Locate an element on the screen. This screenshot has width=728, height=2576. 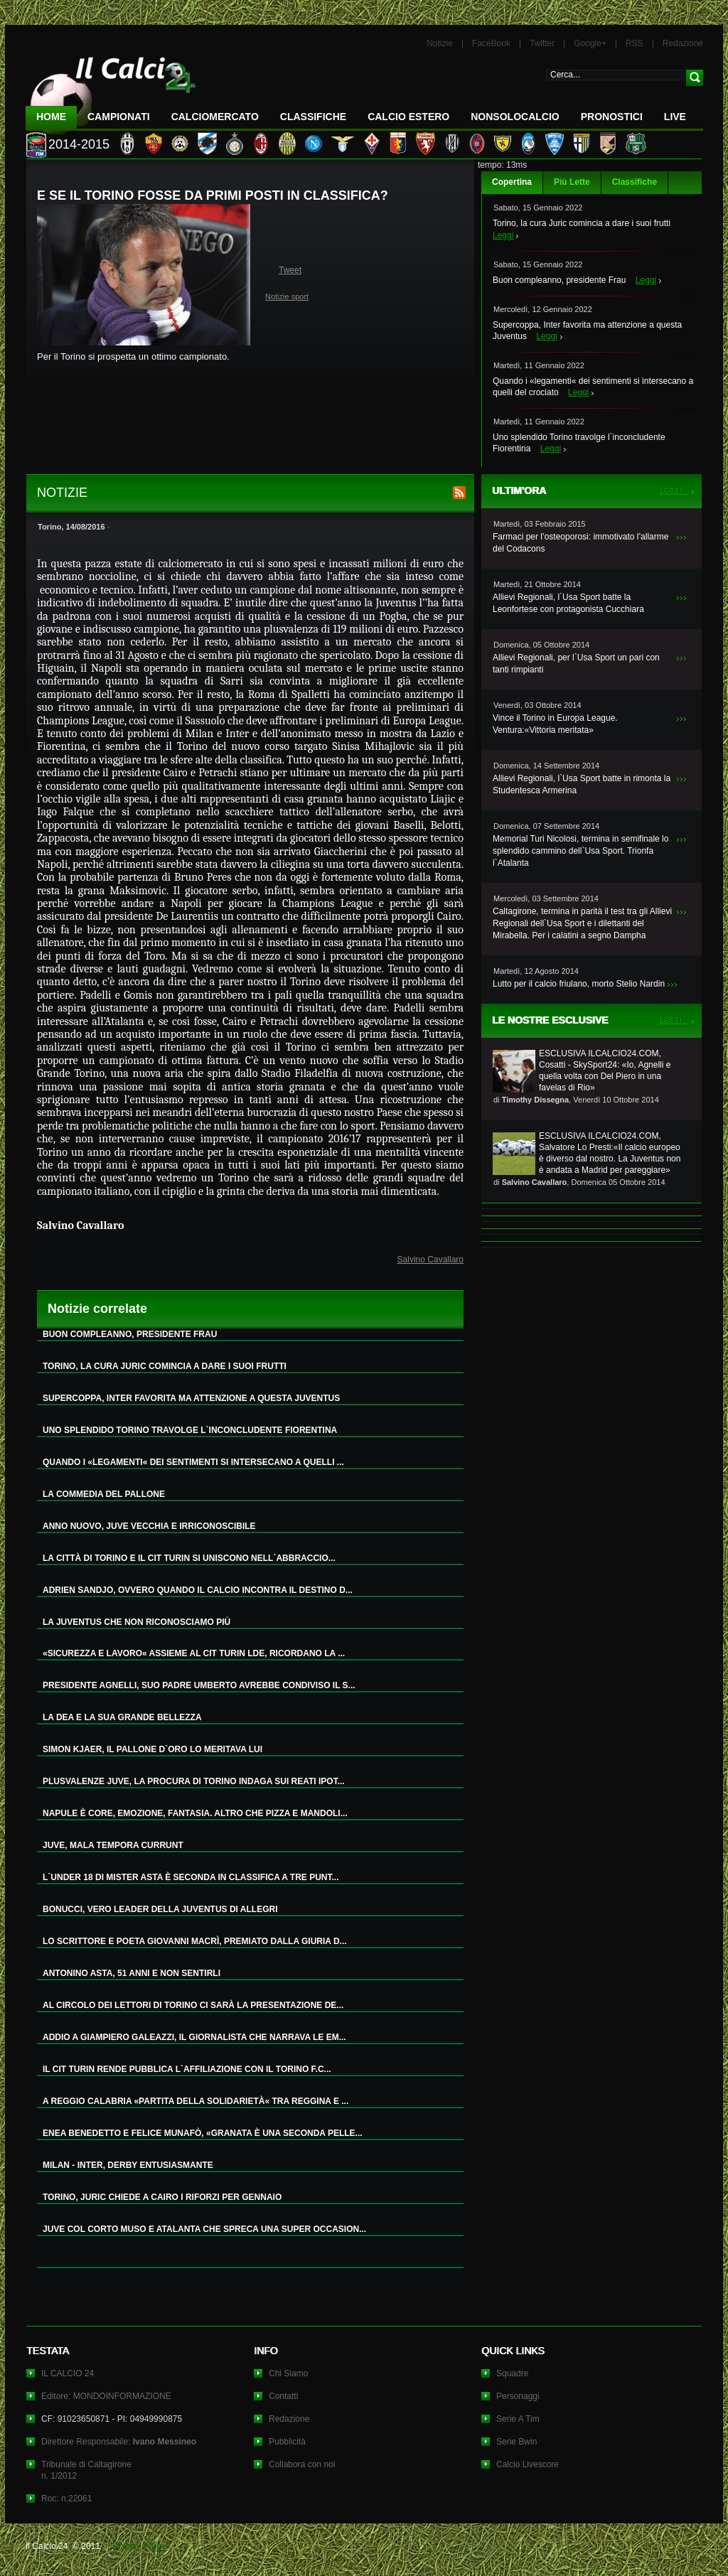
Personaggi is located at coordinates (518, 2396).